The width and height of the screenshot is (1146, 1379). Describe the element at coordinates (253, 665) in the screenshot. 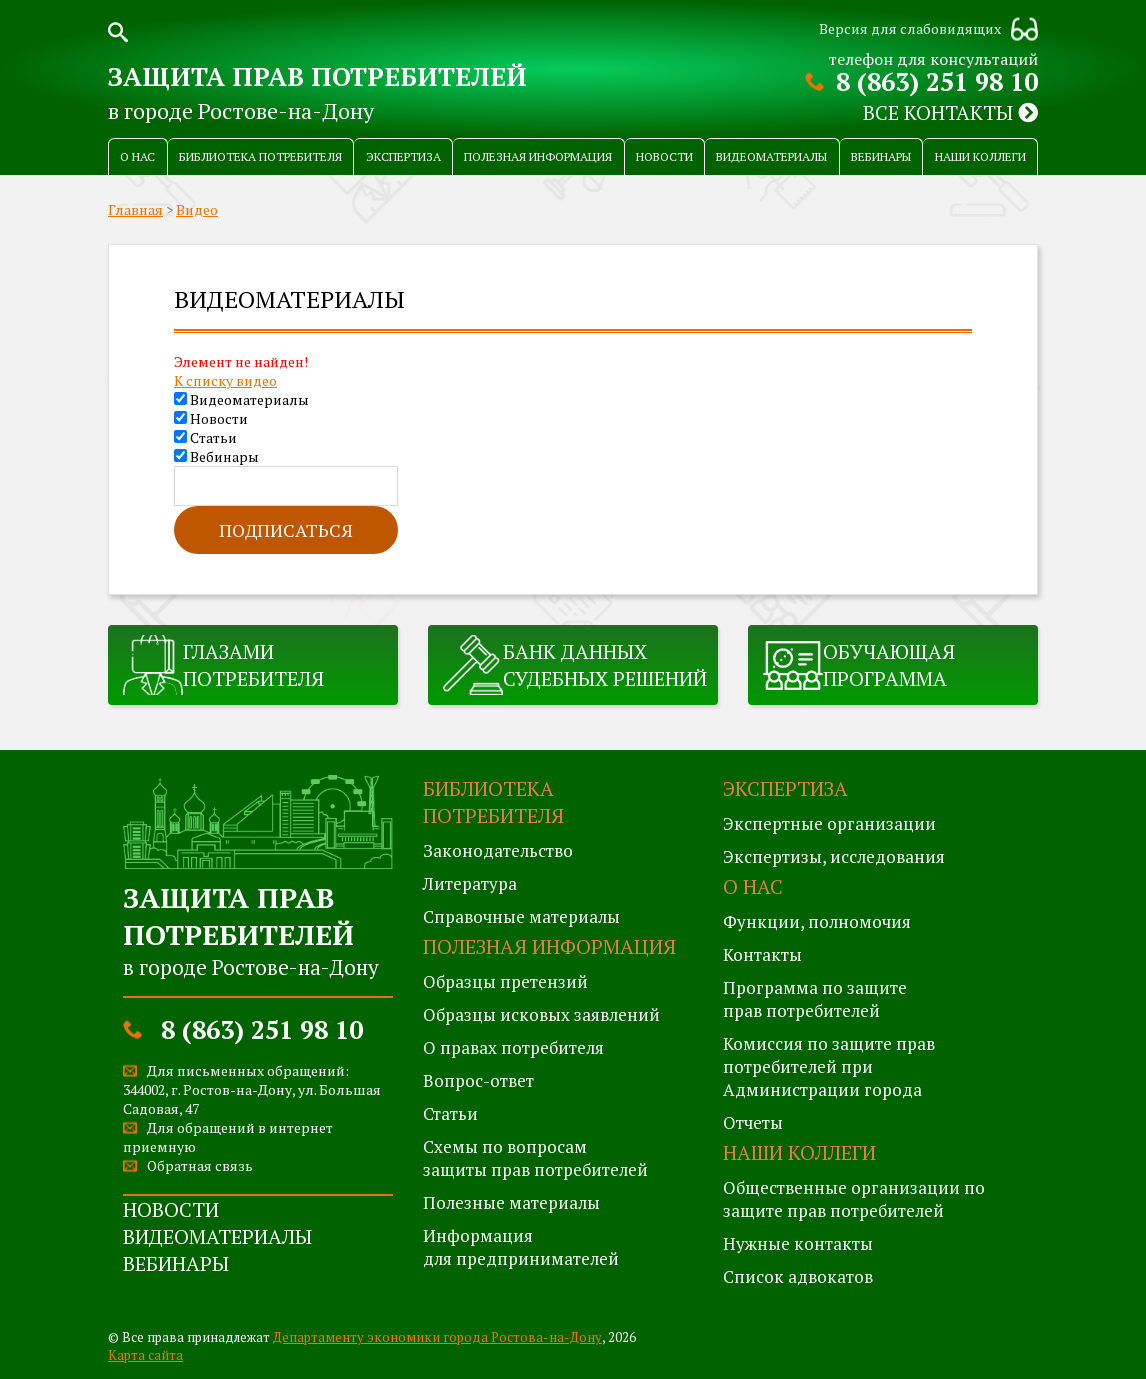

I see `Глазами потребителя` at that location.